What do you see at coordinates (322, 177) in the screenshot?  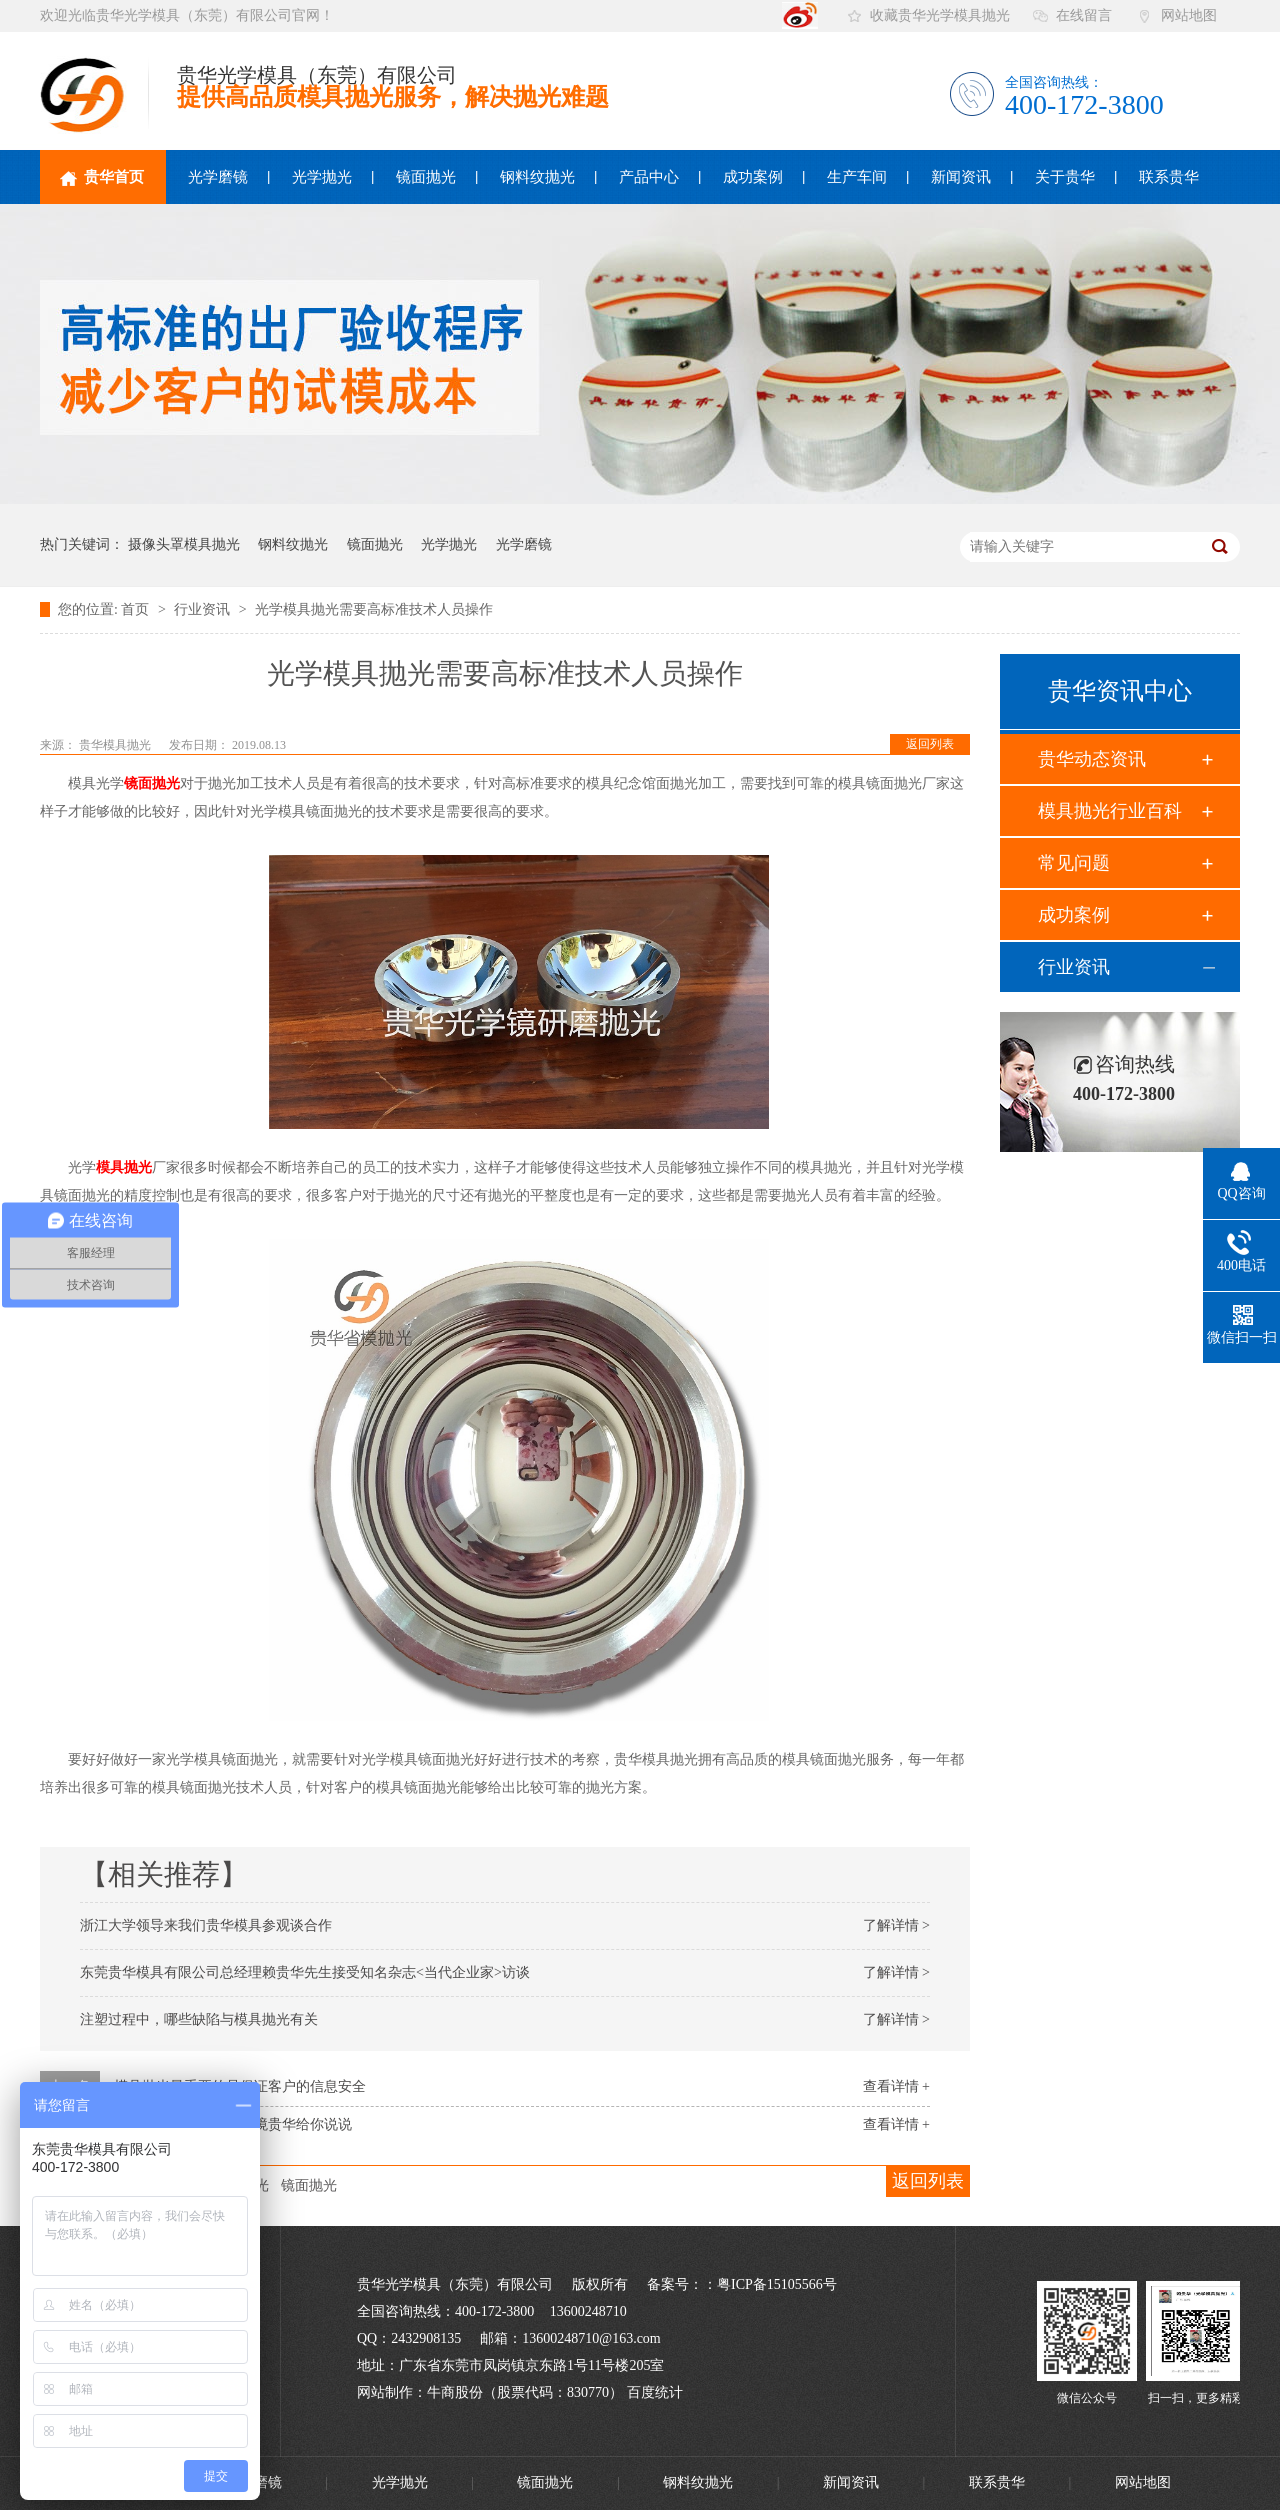 I see `光学抛光` at bounding box center [322, 177].